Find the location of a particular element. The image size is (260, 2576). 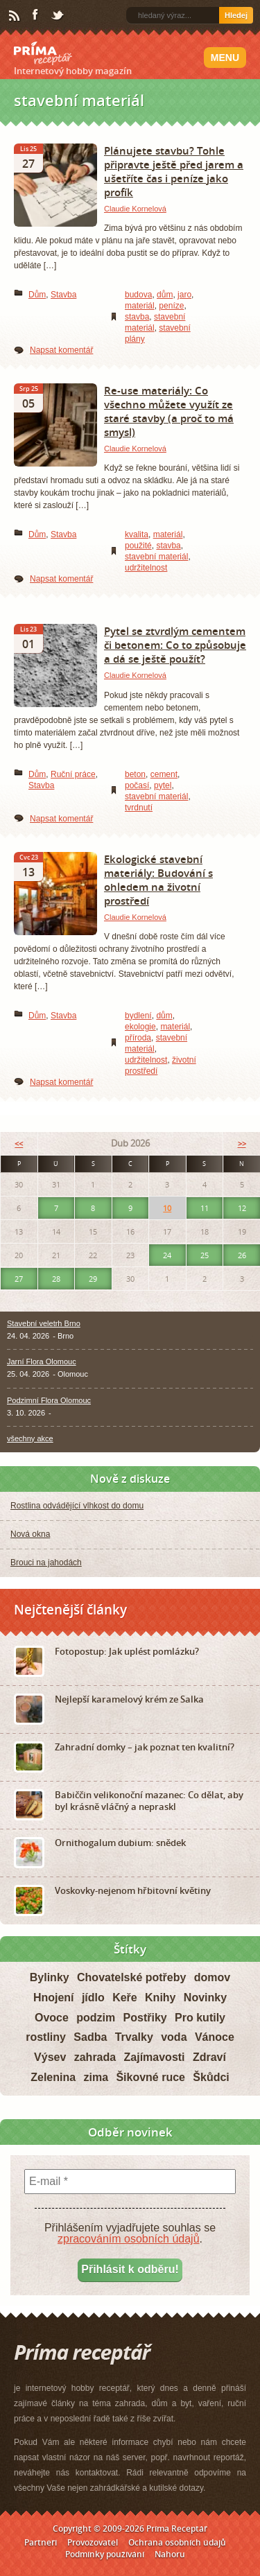

kvalita is located at coordinates (136, 534).